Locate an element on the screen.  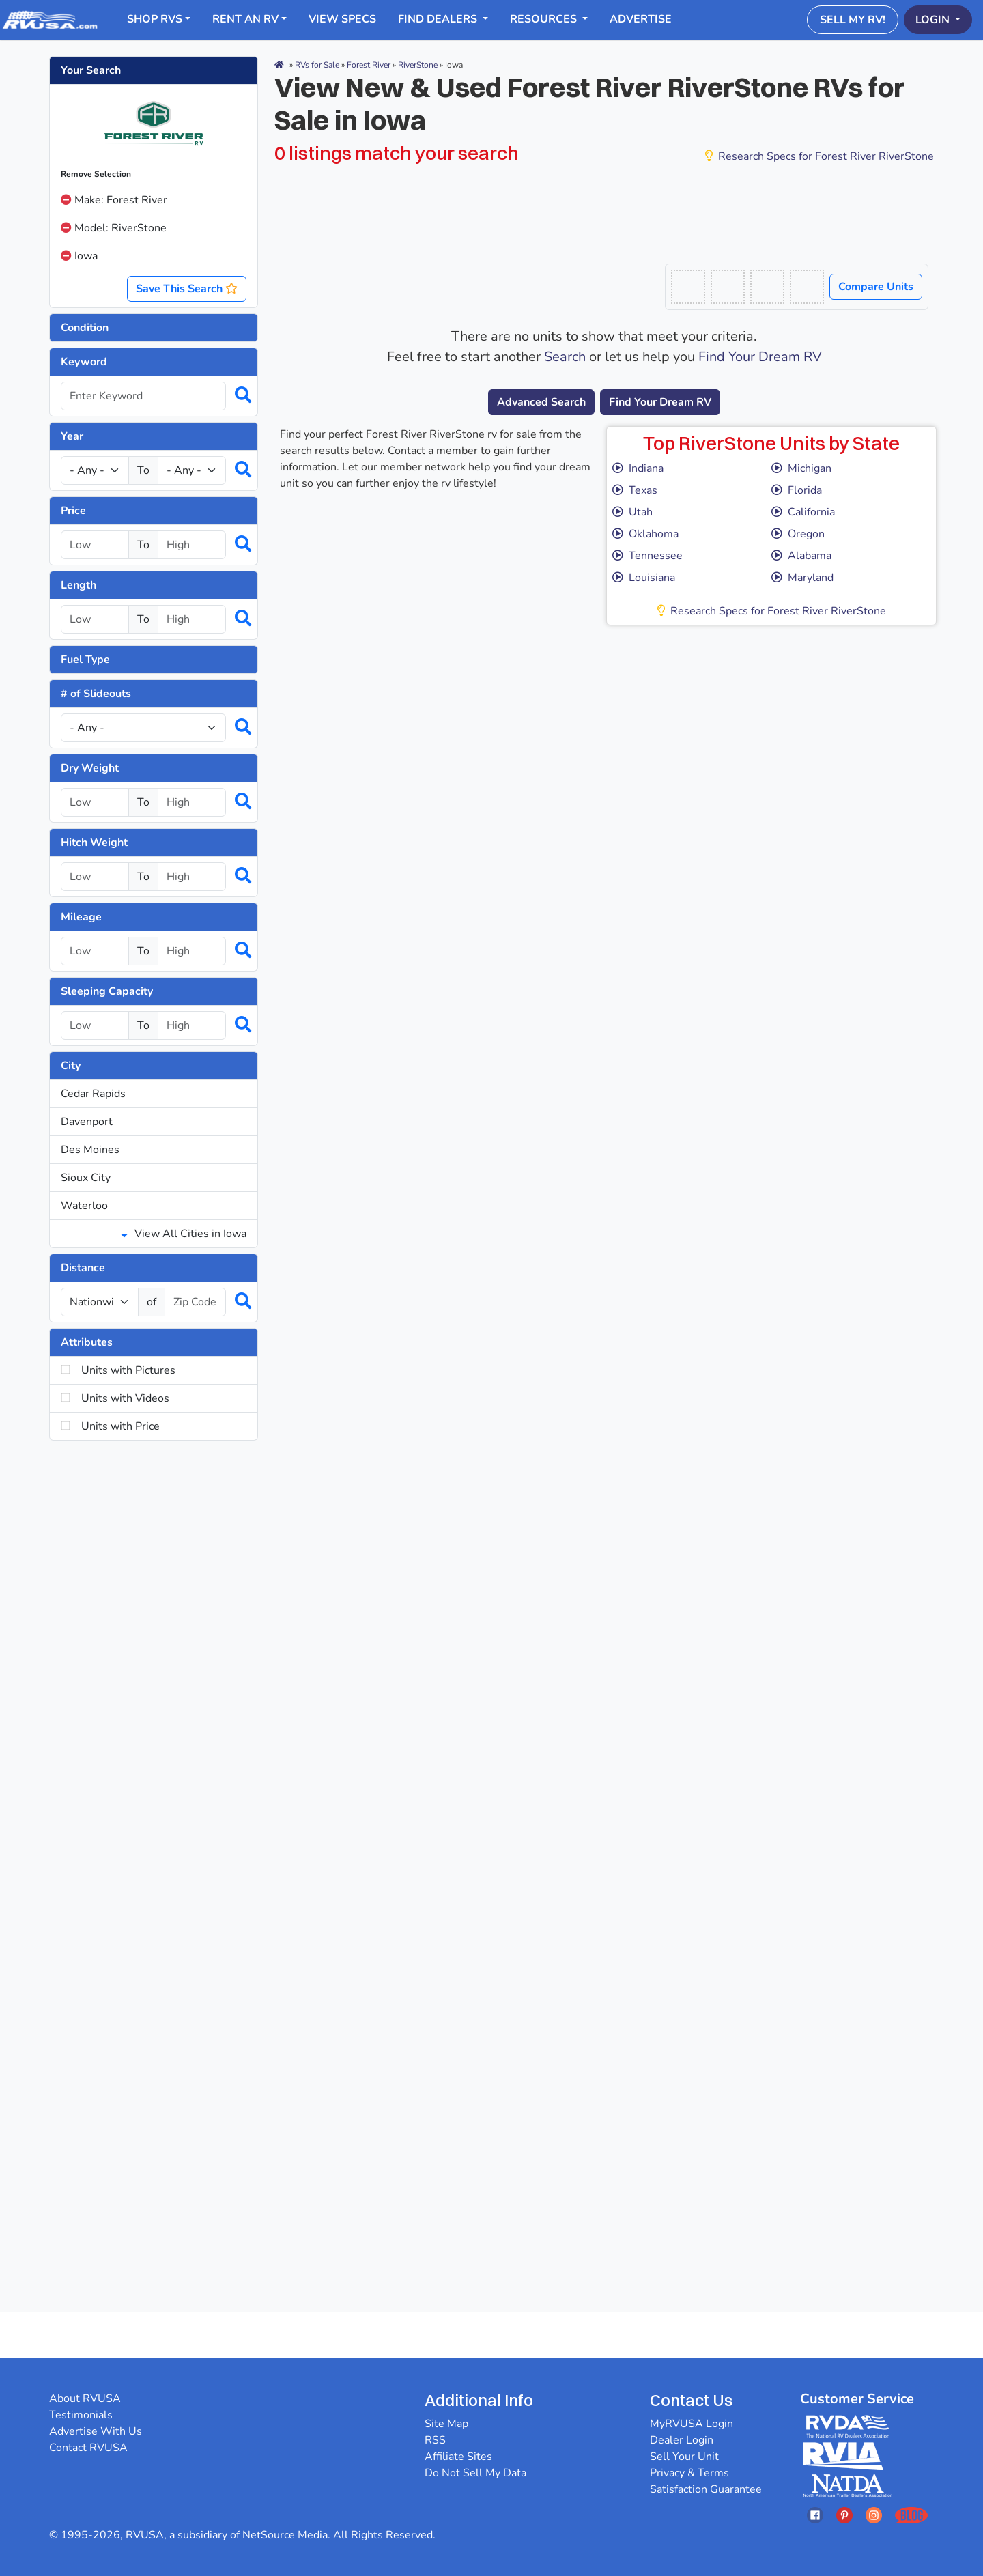
California is located at coordinates (803, 512).